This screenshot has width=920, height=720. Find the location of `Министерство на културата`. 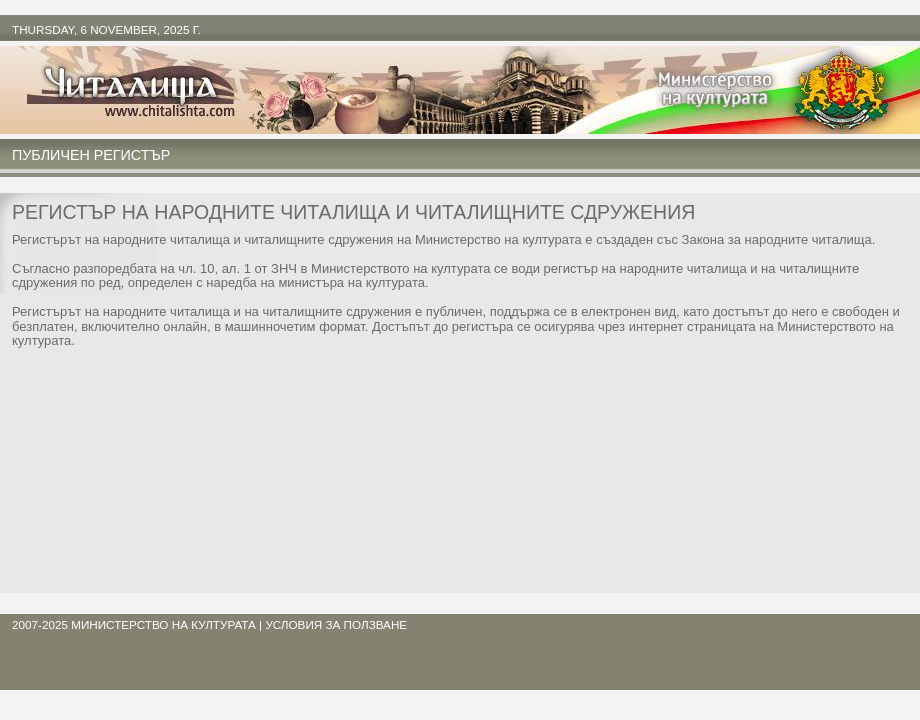

Министерство на културата is located at coordinates (163, 624).